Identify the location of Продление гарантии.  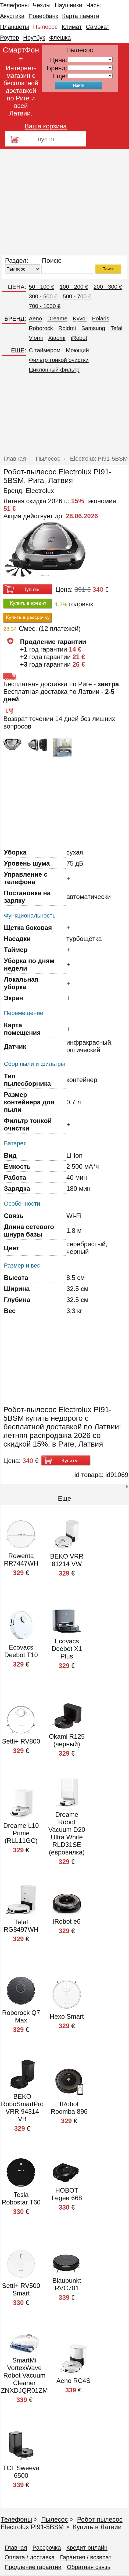
(33, 2567).